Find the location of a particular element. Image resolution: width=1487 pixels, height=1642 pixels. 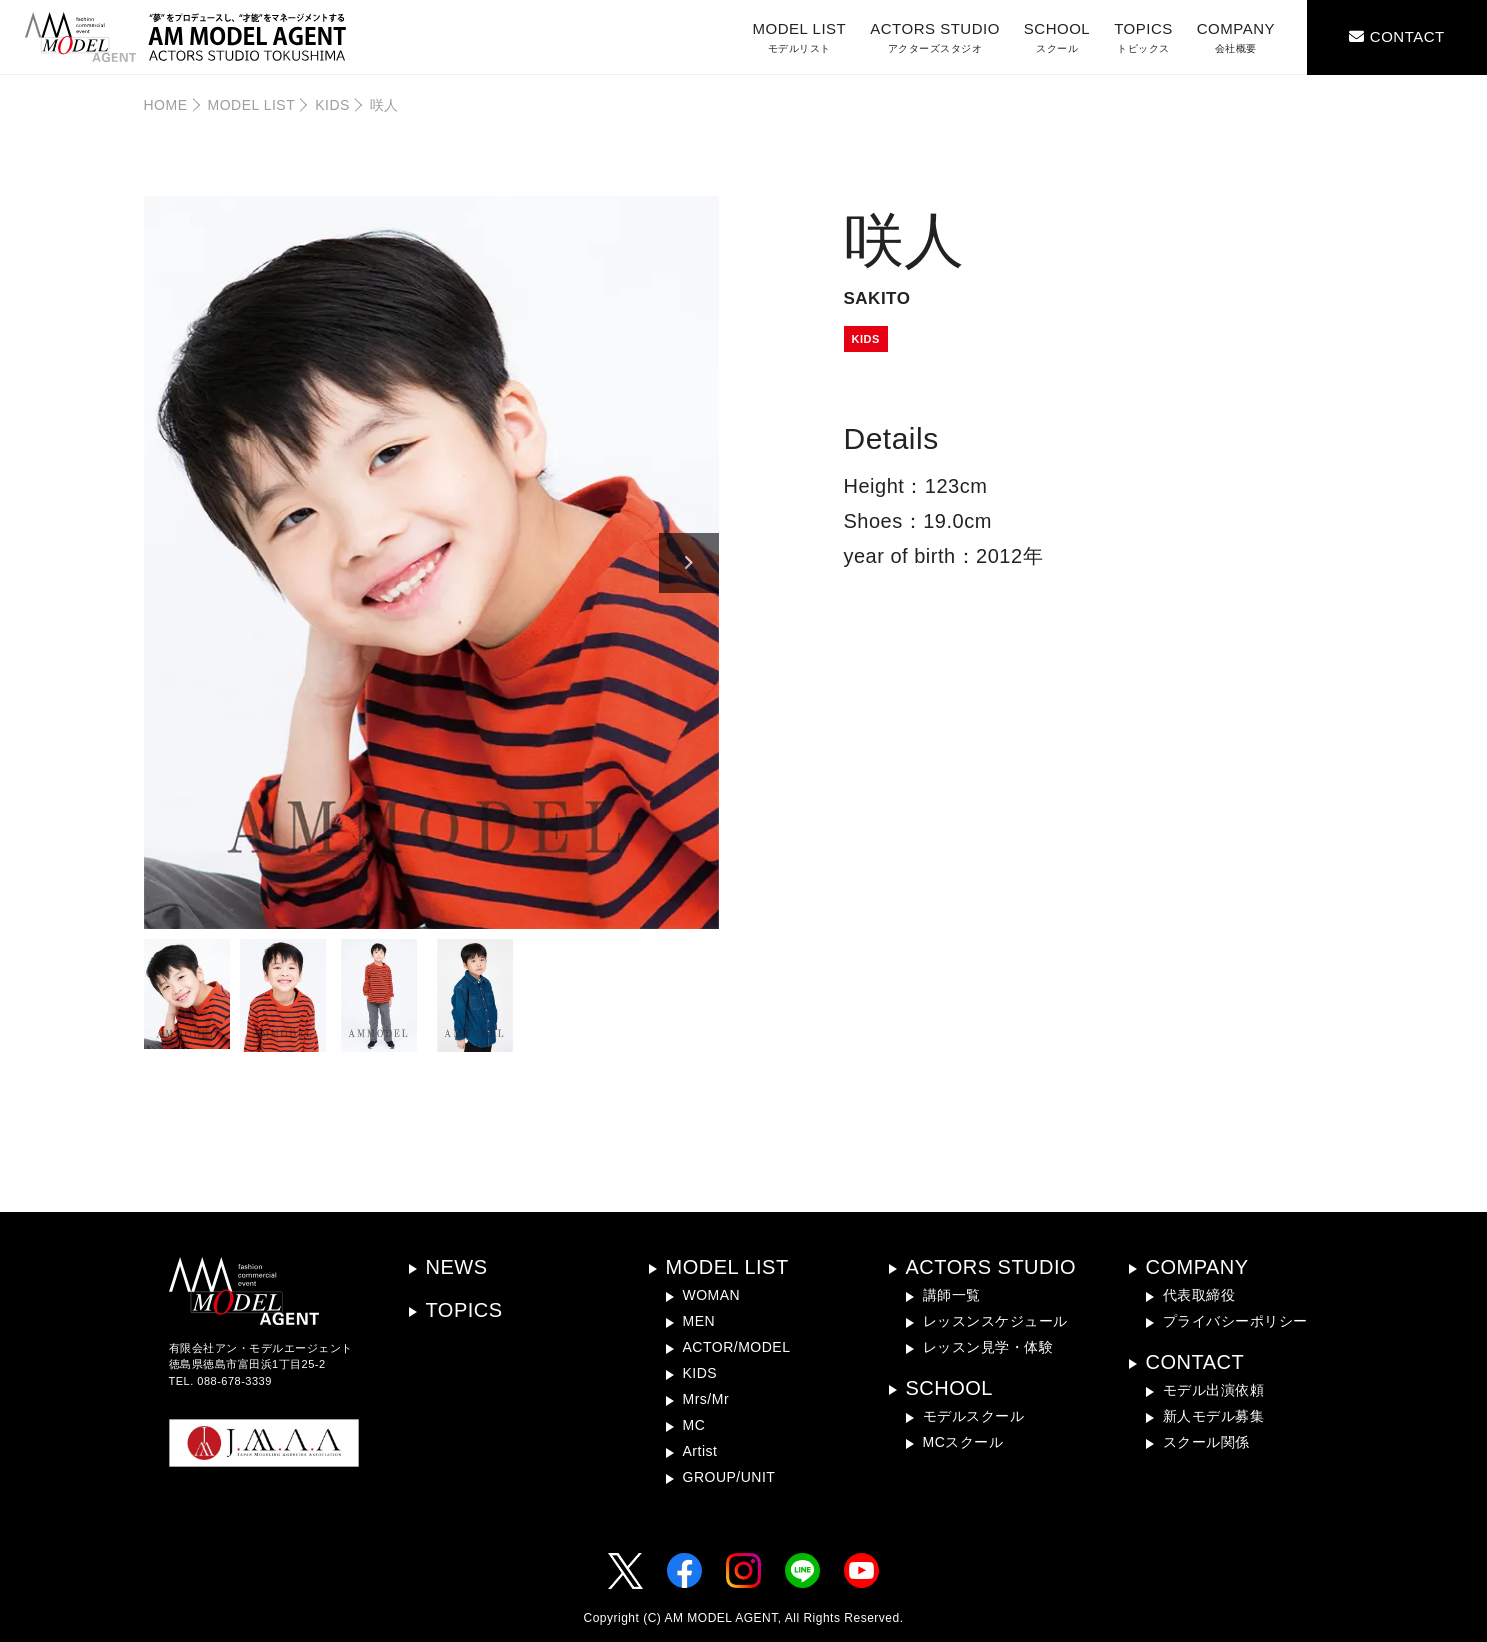

WOMAN is located at coordinates (712, 1295).